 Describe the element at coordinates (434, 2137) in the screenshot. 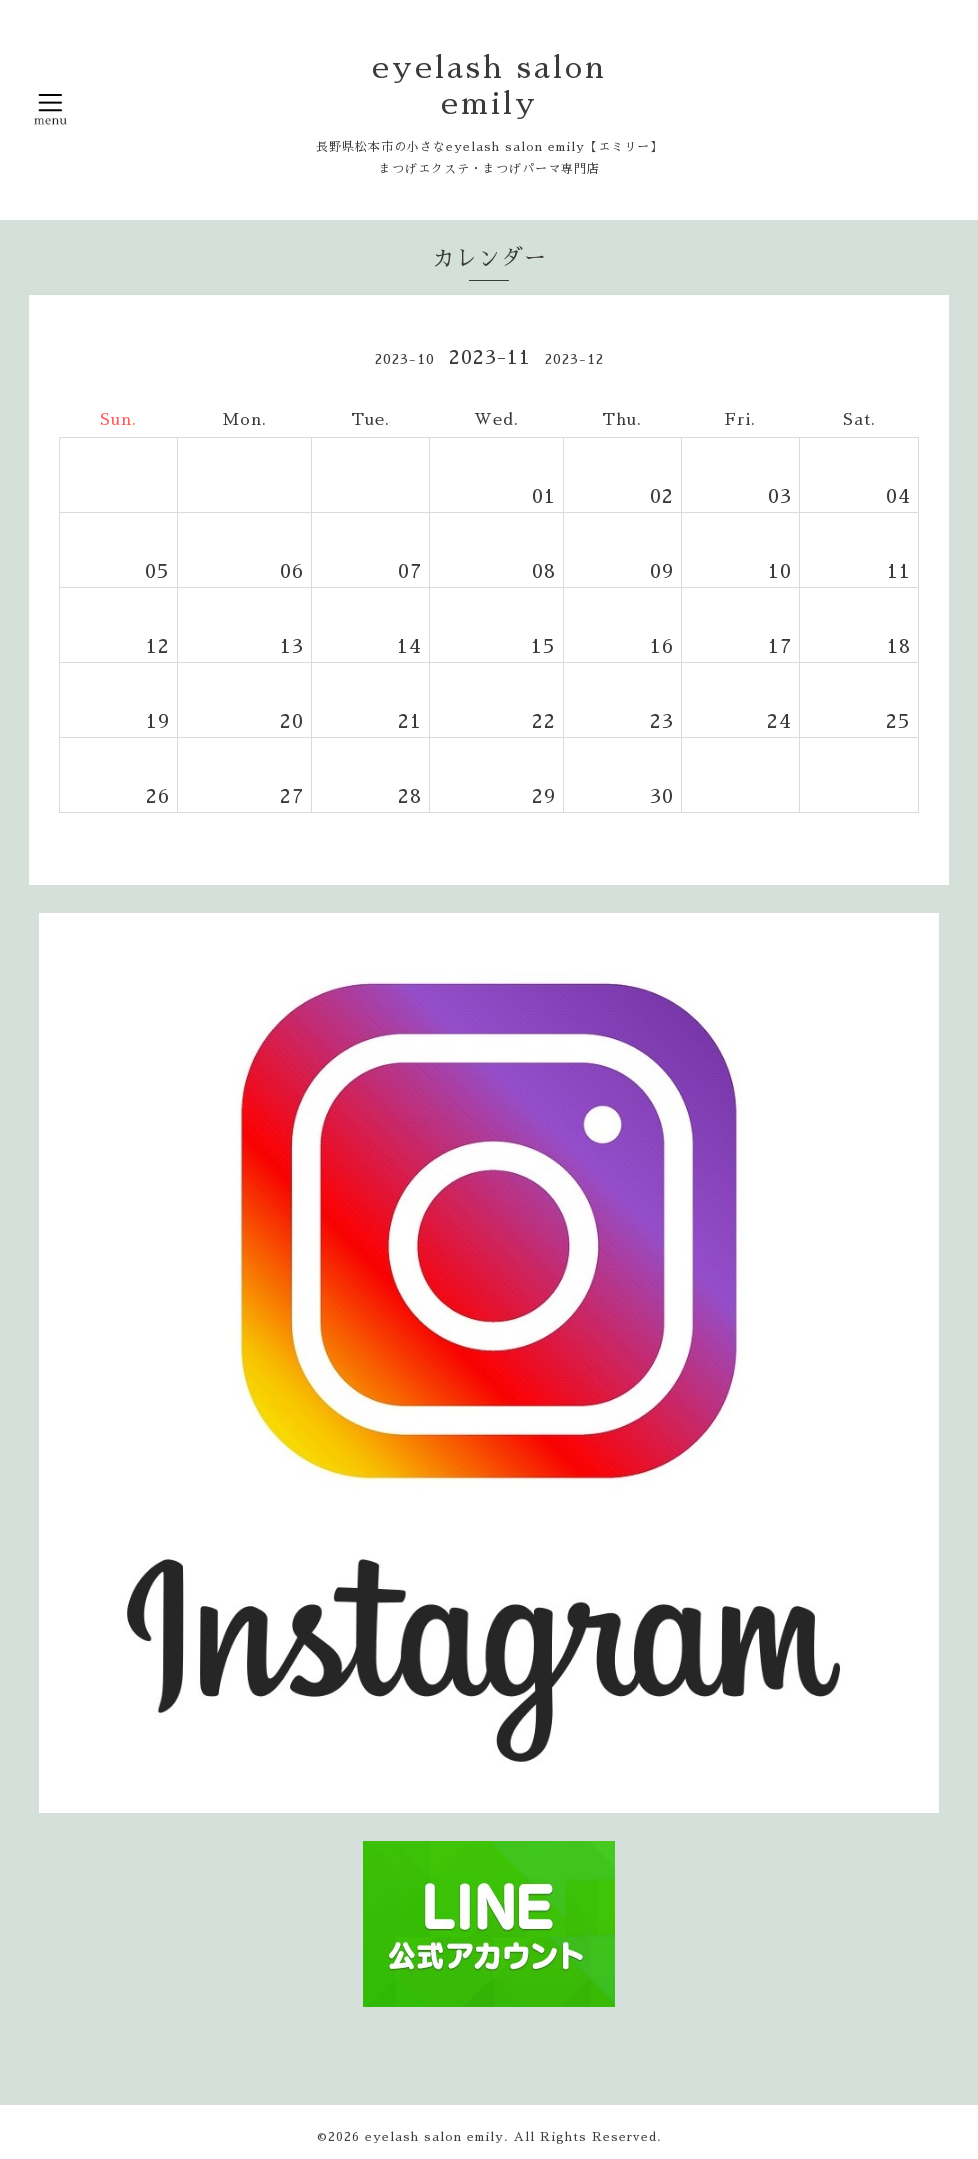

I see `eyelash salon emily` at that location.